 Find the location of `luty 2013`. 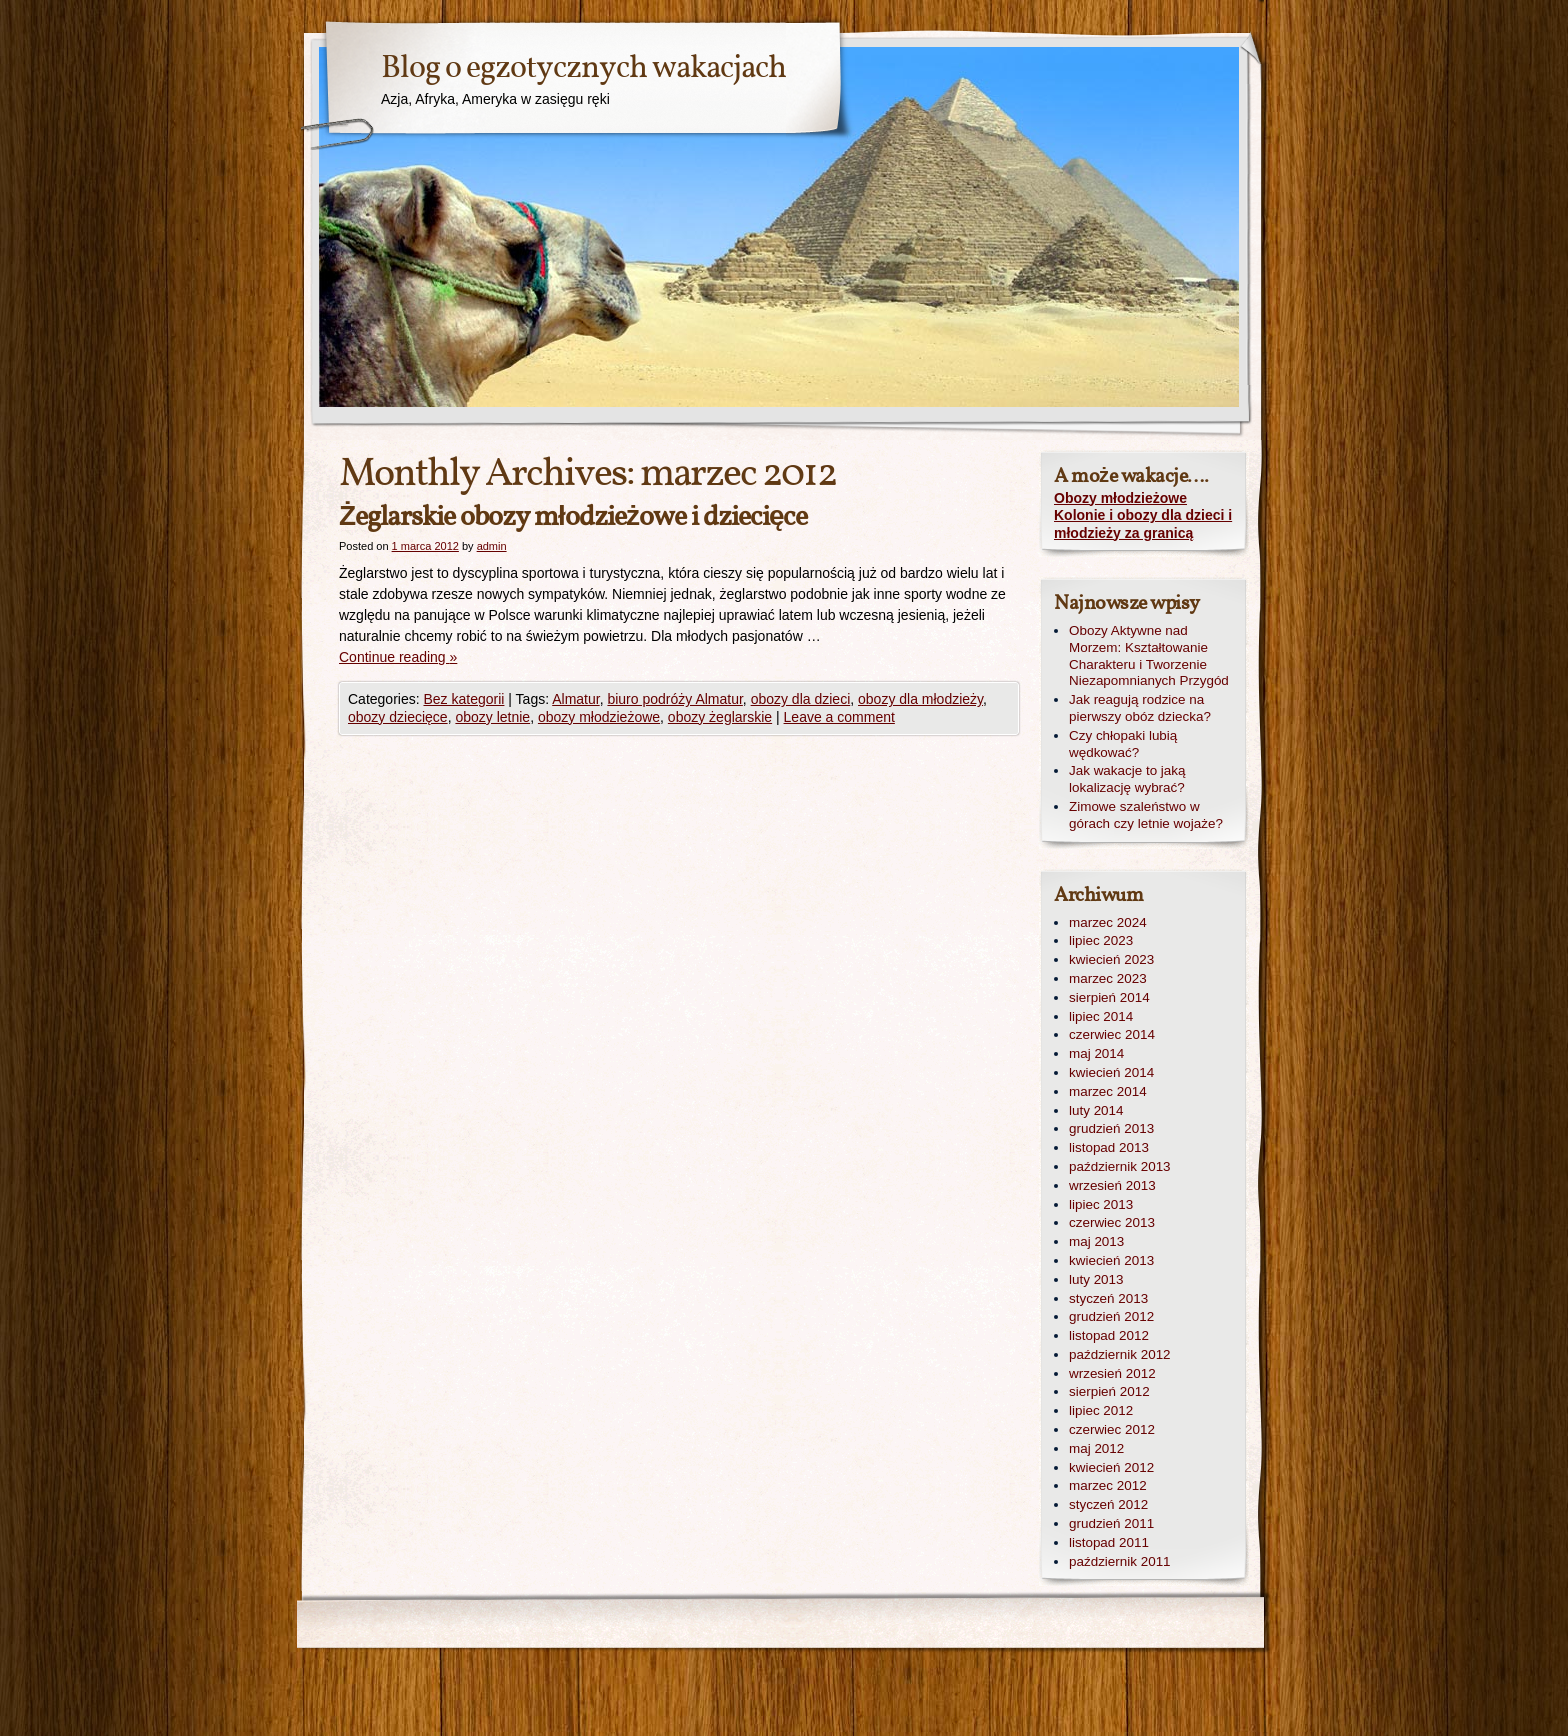

luty 2013 is located at coordinates (1096, 1279).